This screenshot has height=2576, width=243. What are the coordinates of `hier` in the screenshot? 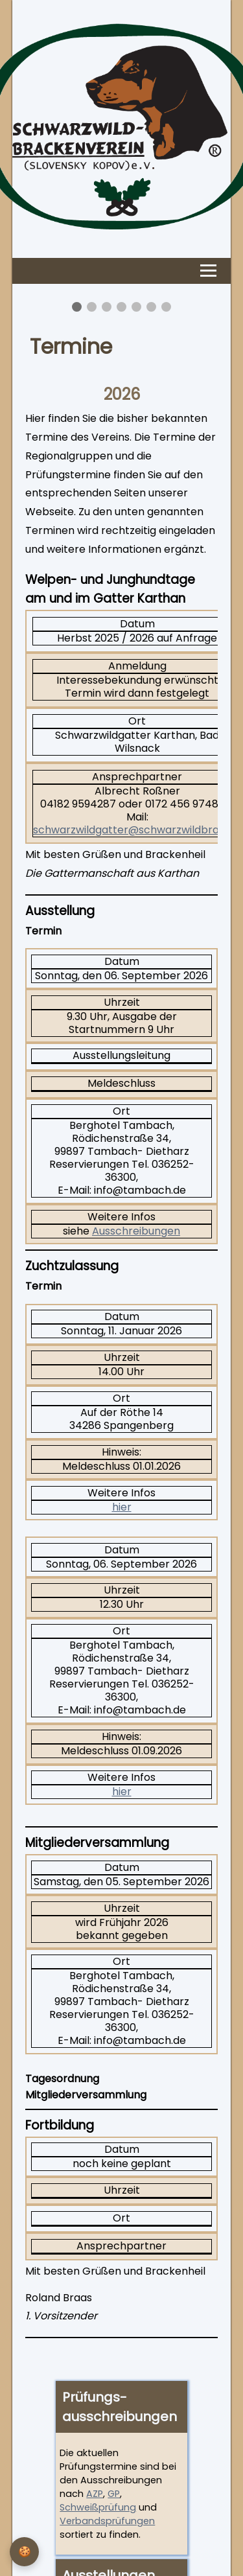 It's located at (122, 1507).